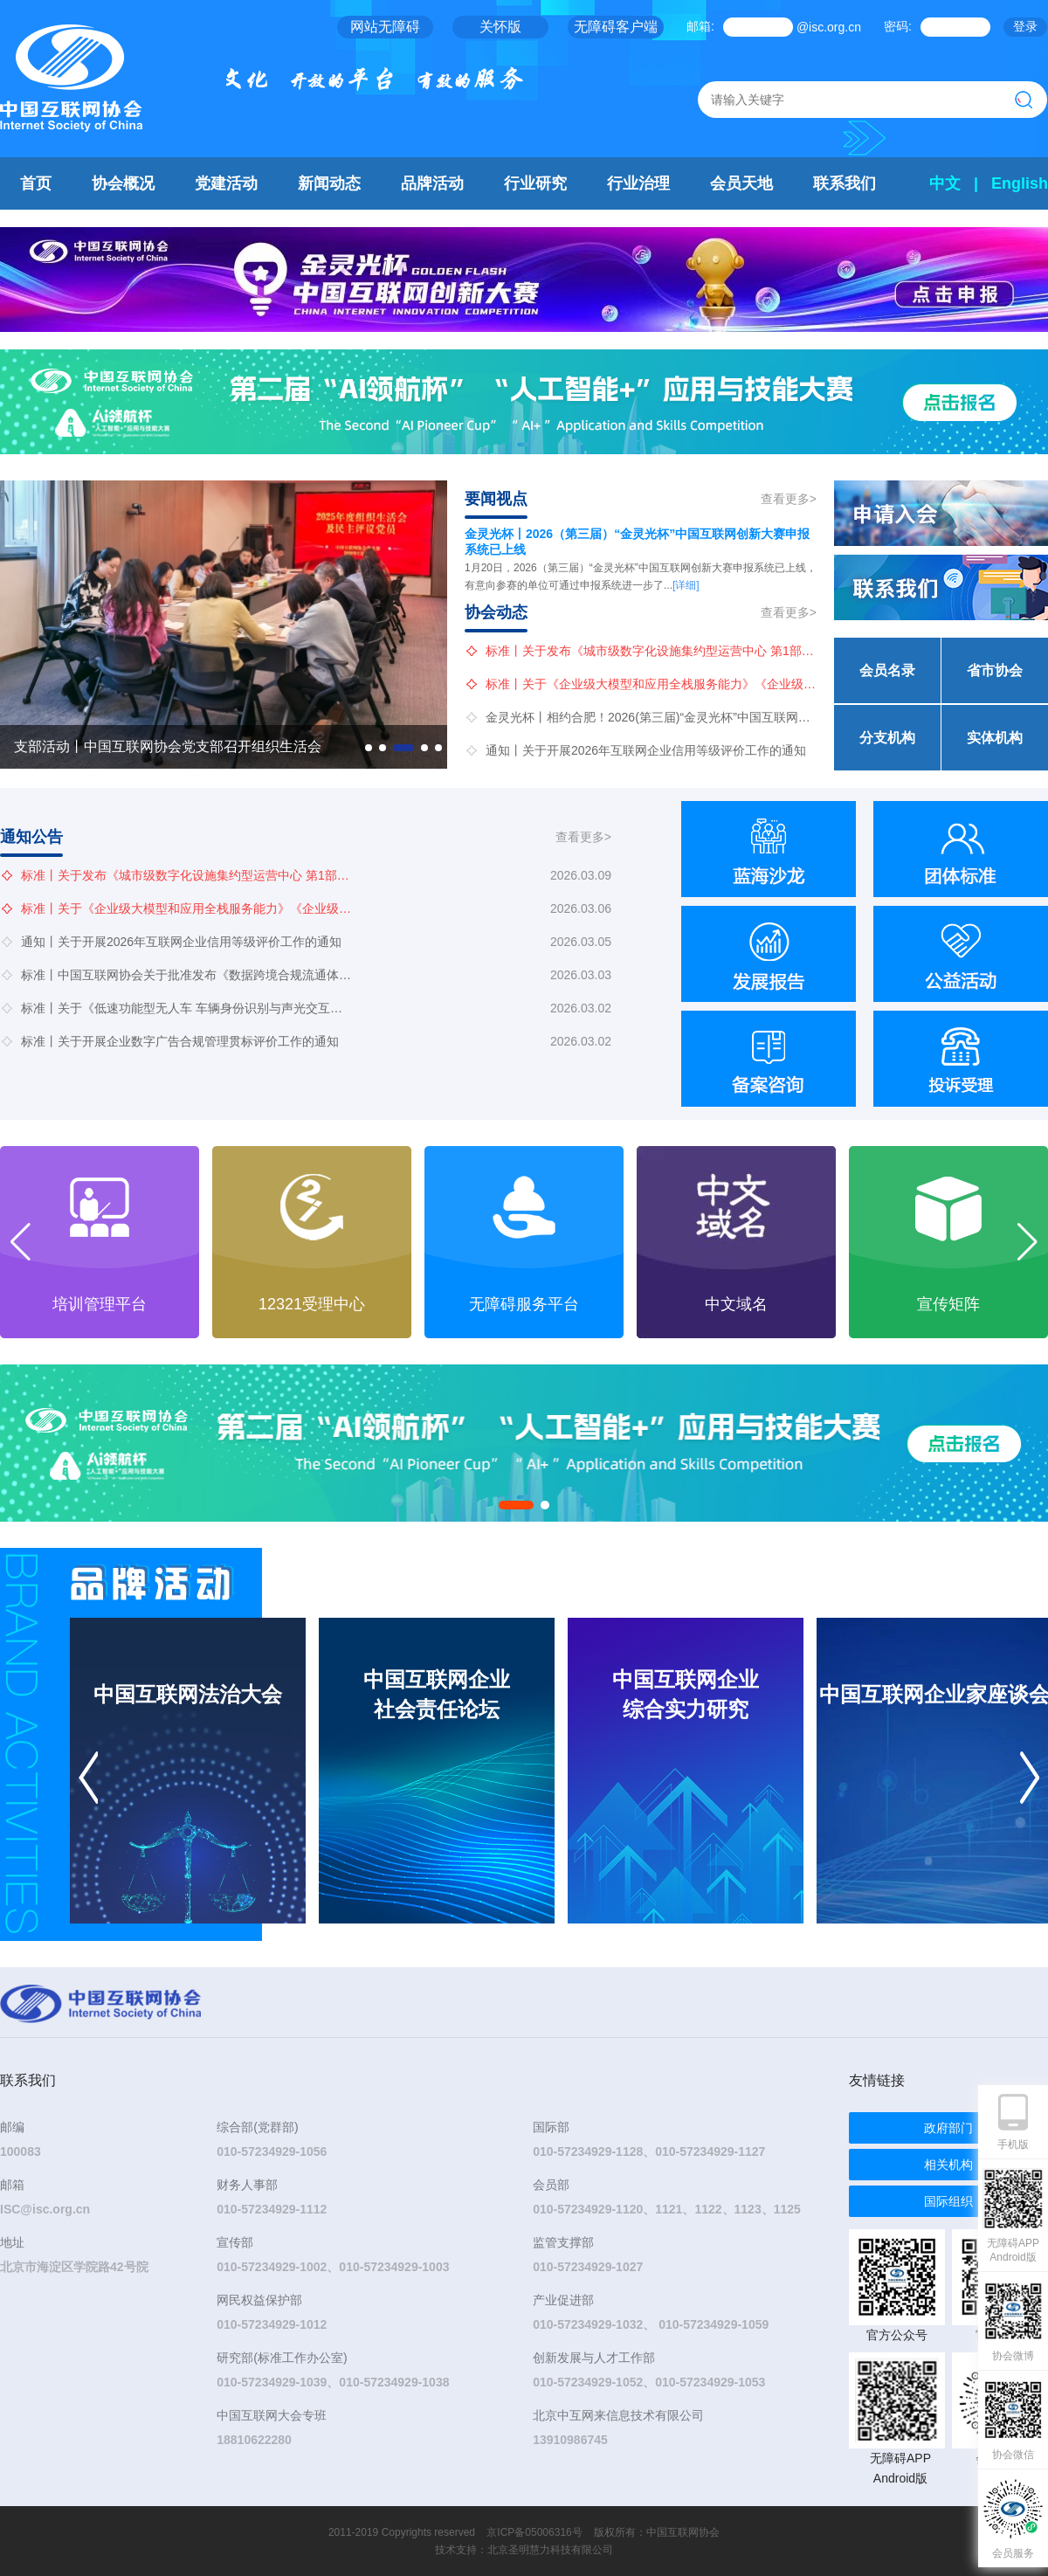  What do you see at coordinates (187, 975) in the screenshot?
I see `标准丨中国互联网协会关于批准发布《数据跨境合规流通体系建设指南》等4项团体标准的公告` at bounding box center [187, 975].